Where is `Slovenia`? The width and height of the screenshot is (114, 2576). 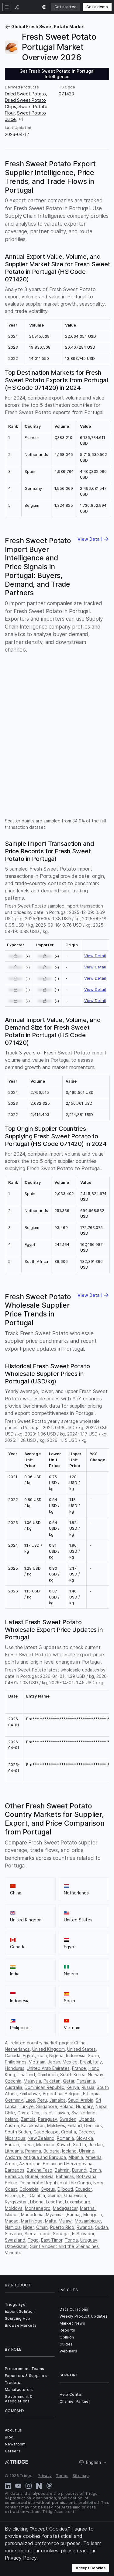
Slovenia is located at coordinates (13, 2233).